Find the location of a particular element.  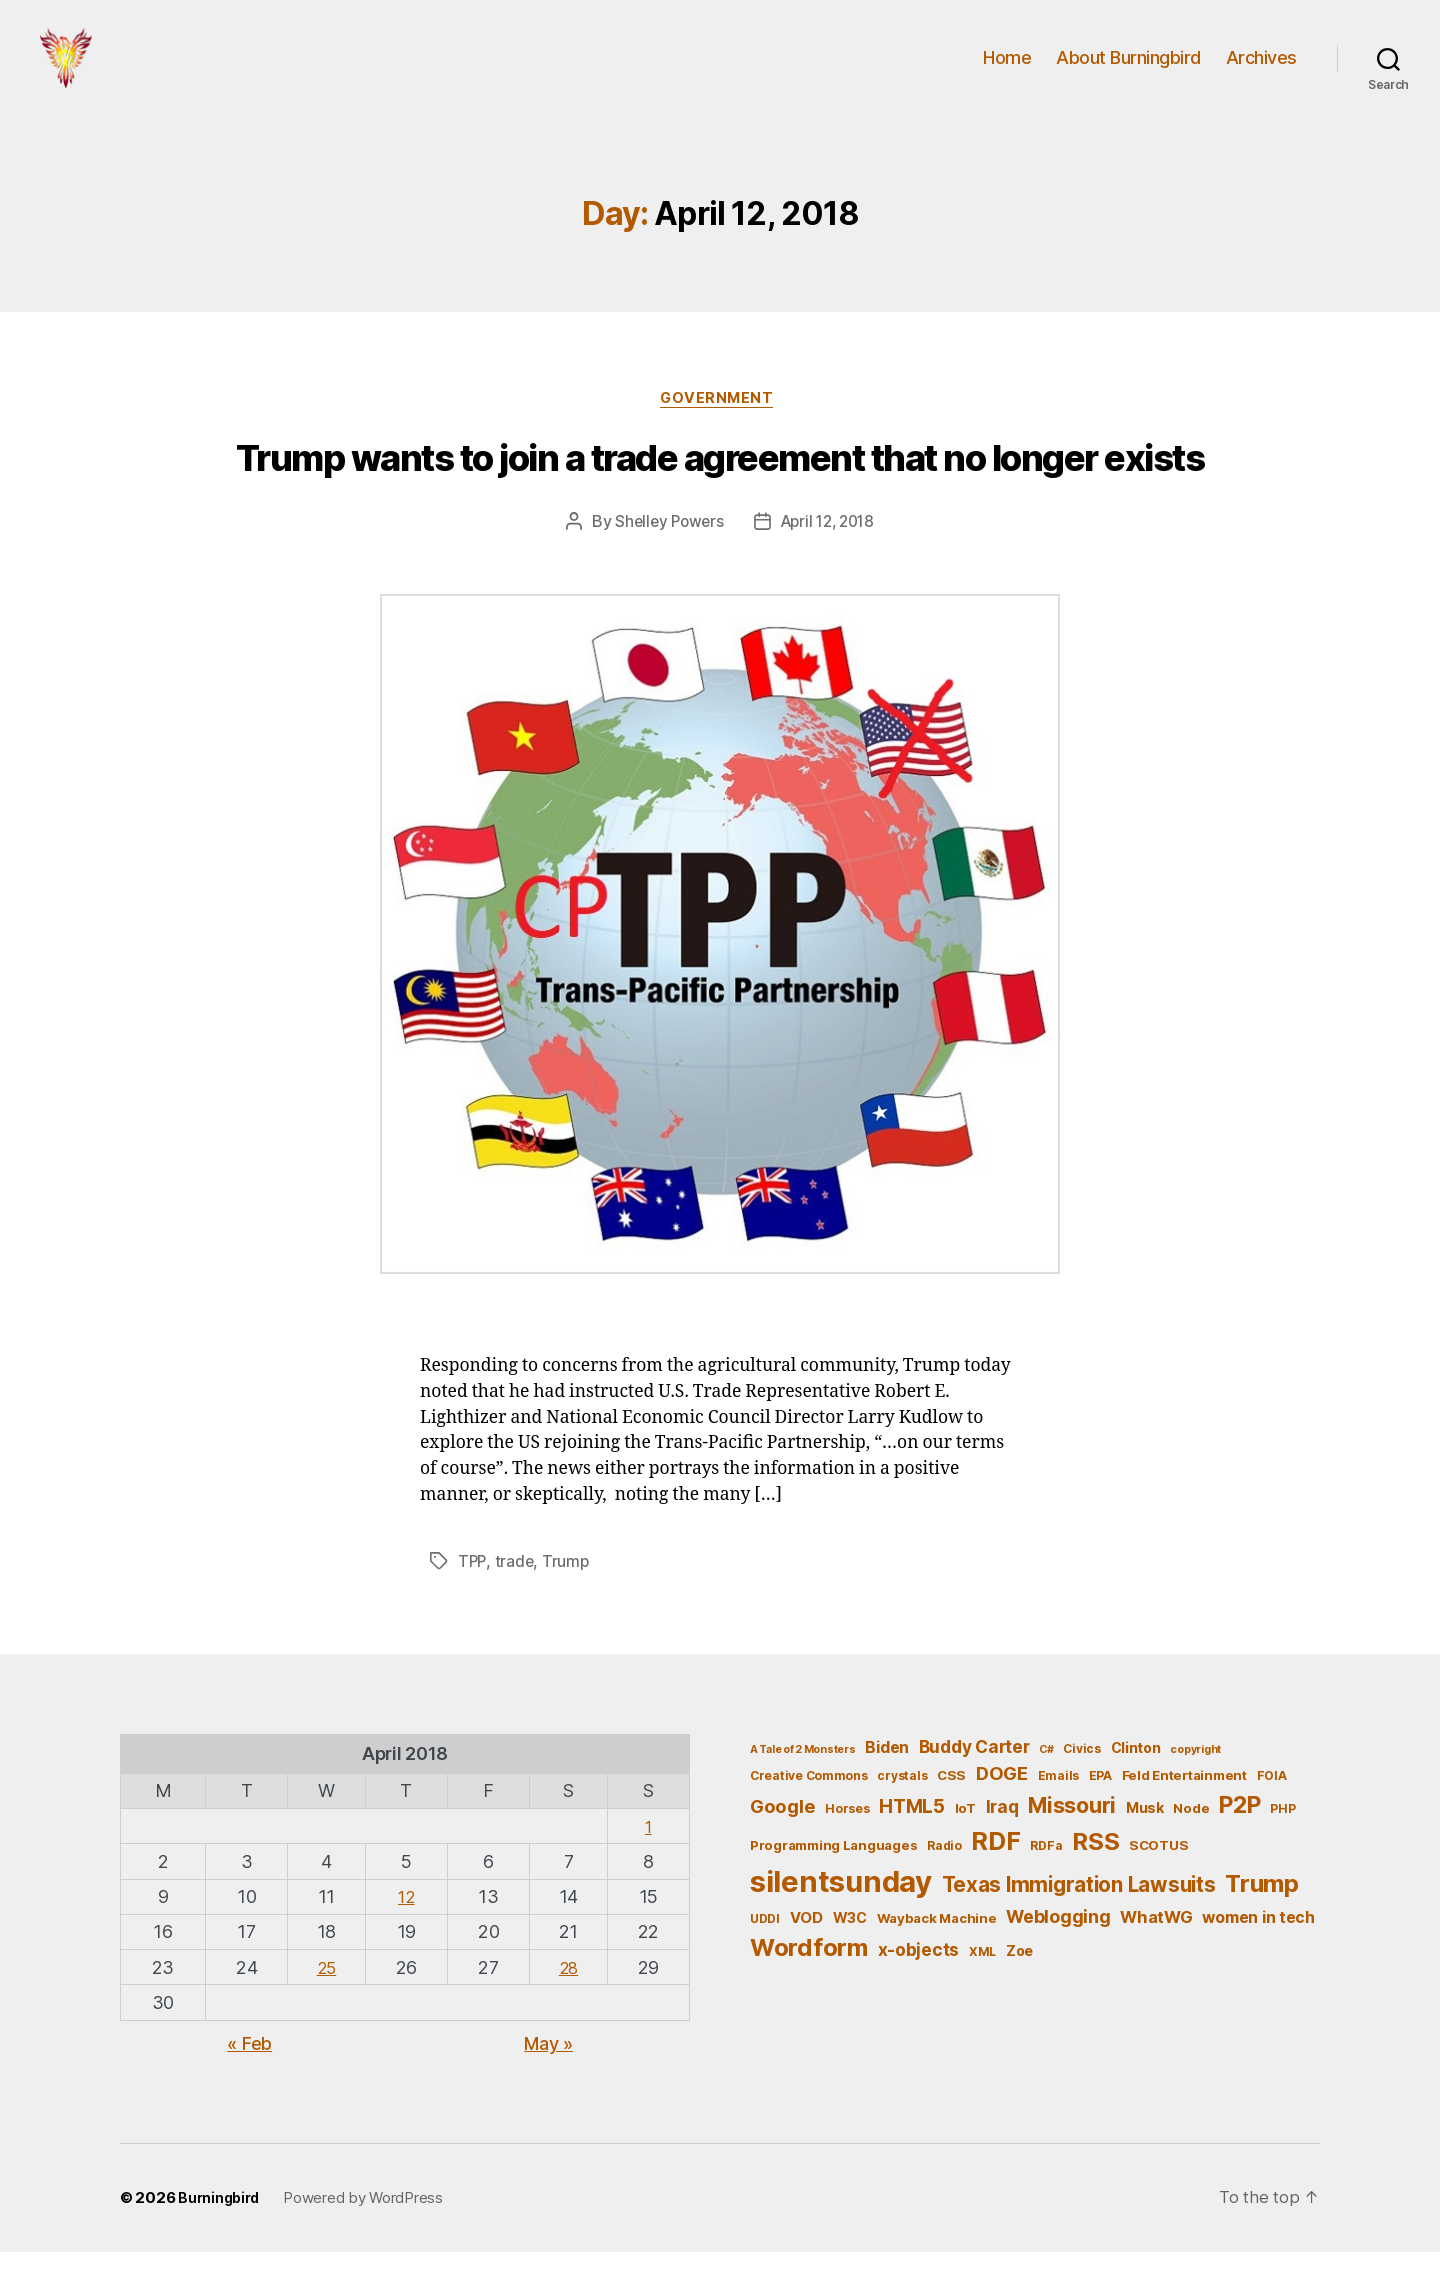

Powered by WordPress is located at coordinates (368, 2230).